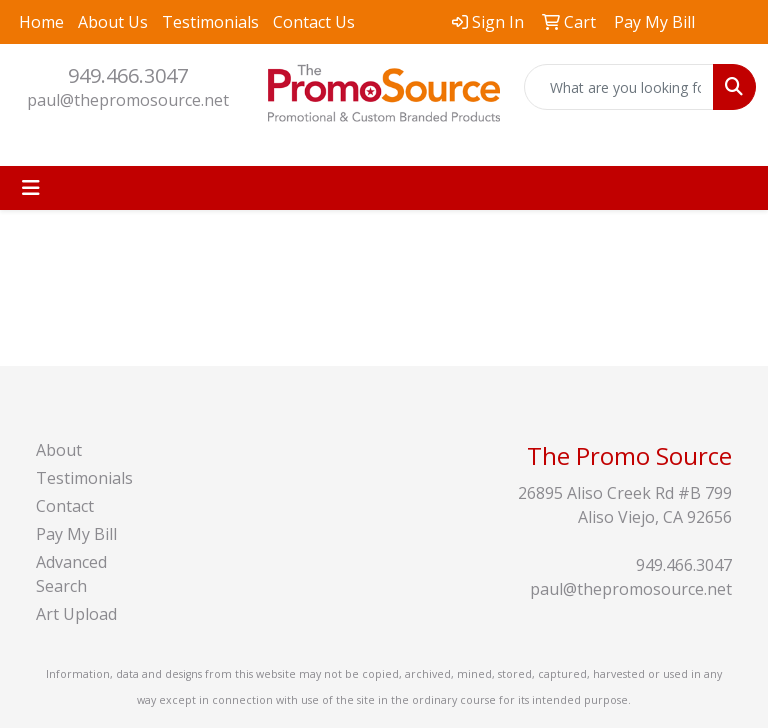 The width and height of the screenshot is (768, 728). I want to click on Home, so click(41, 22).